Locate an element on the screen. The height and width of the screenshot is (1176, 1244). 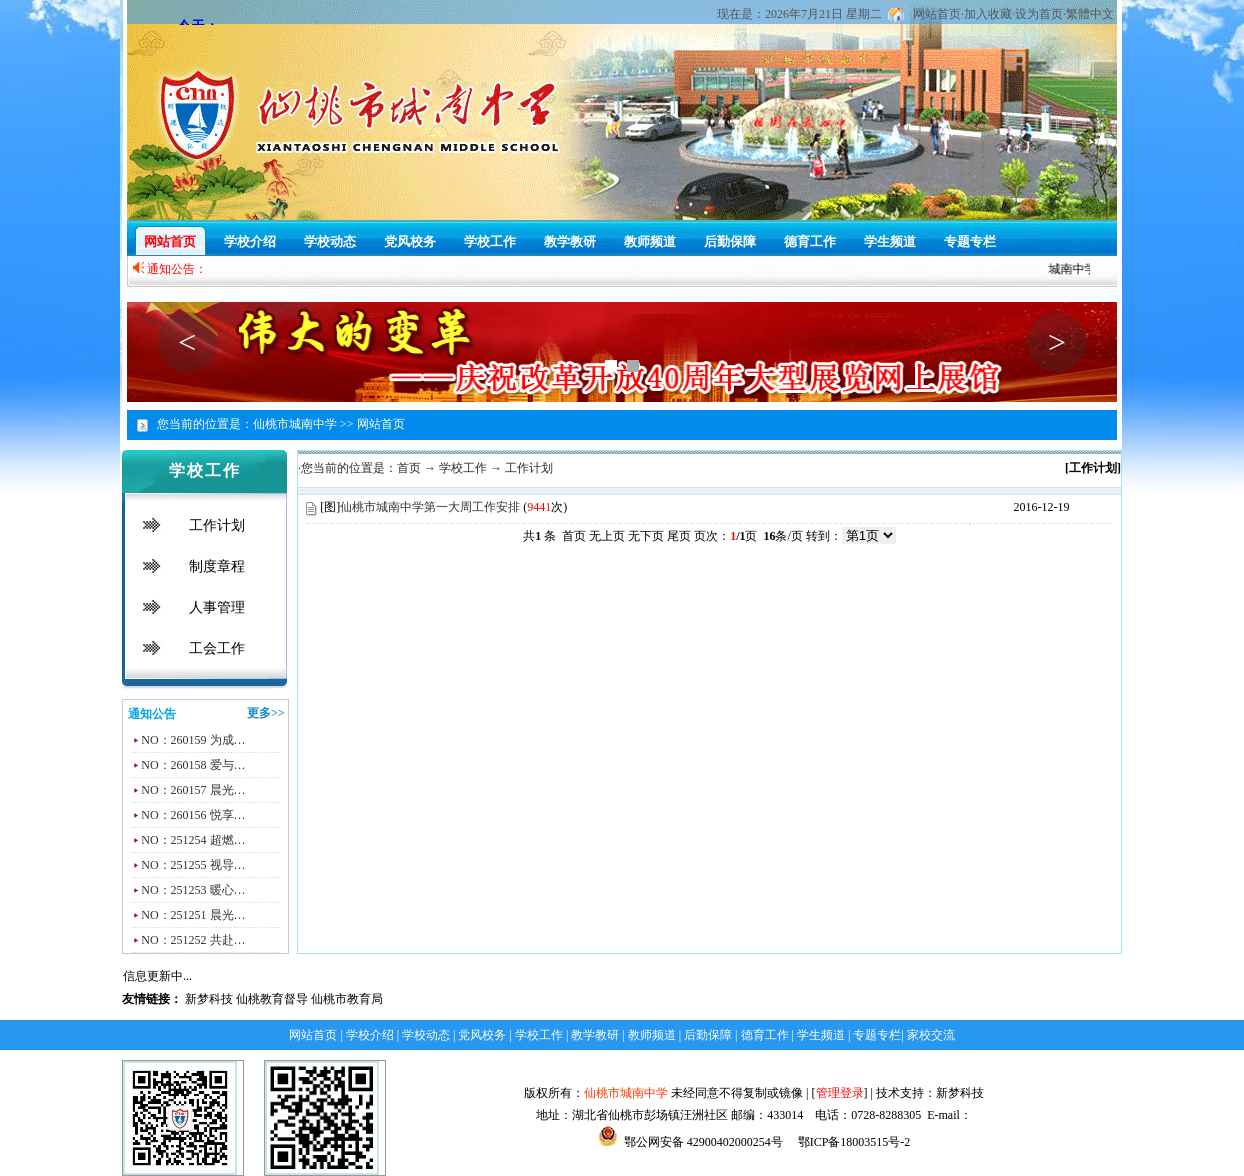
仙桃教育督导 is located at coordinates (272, 999).